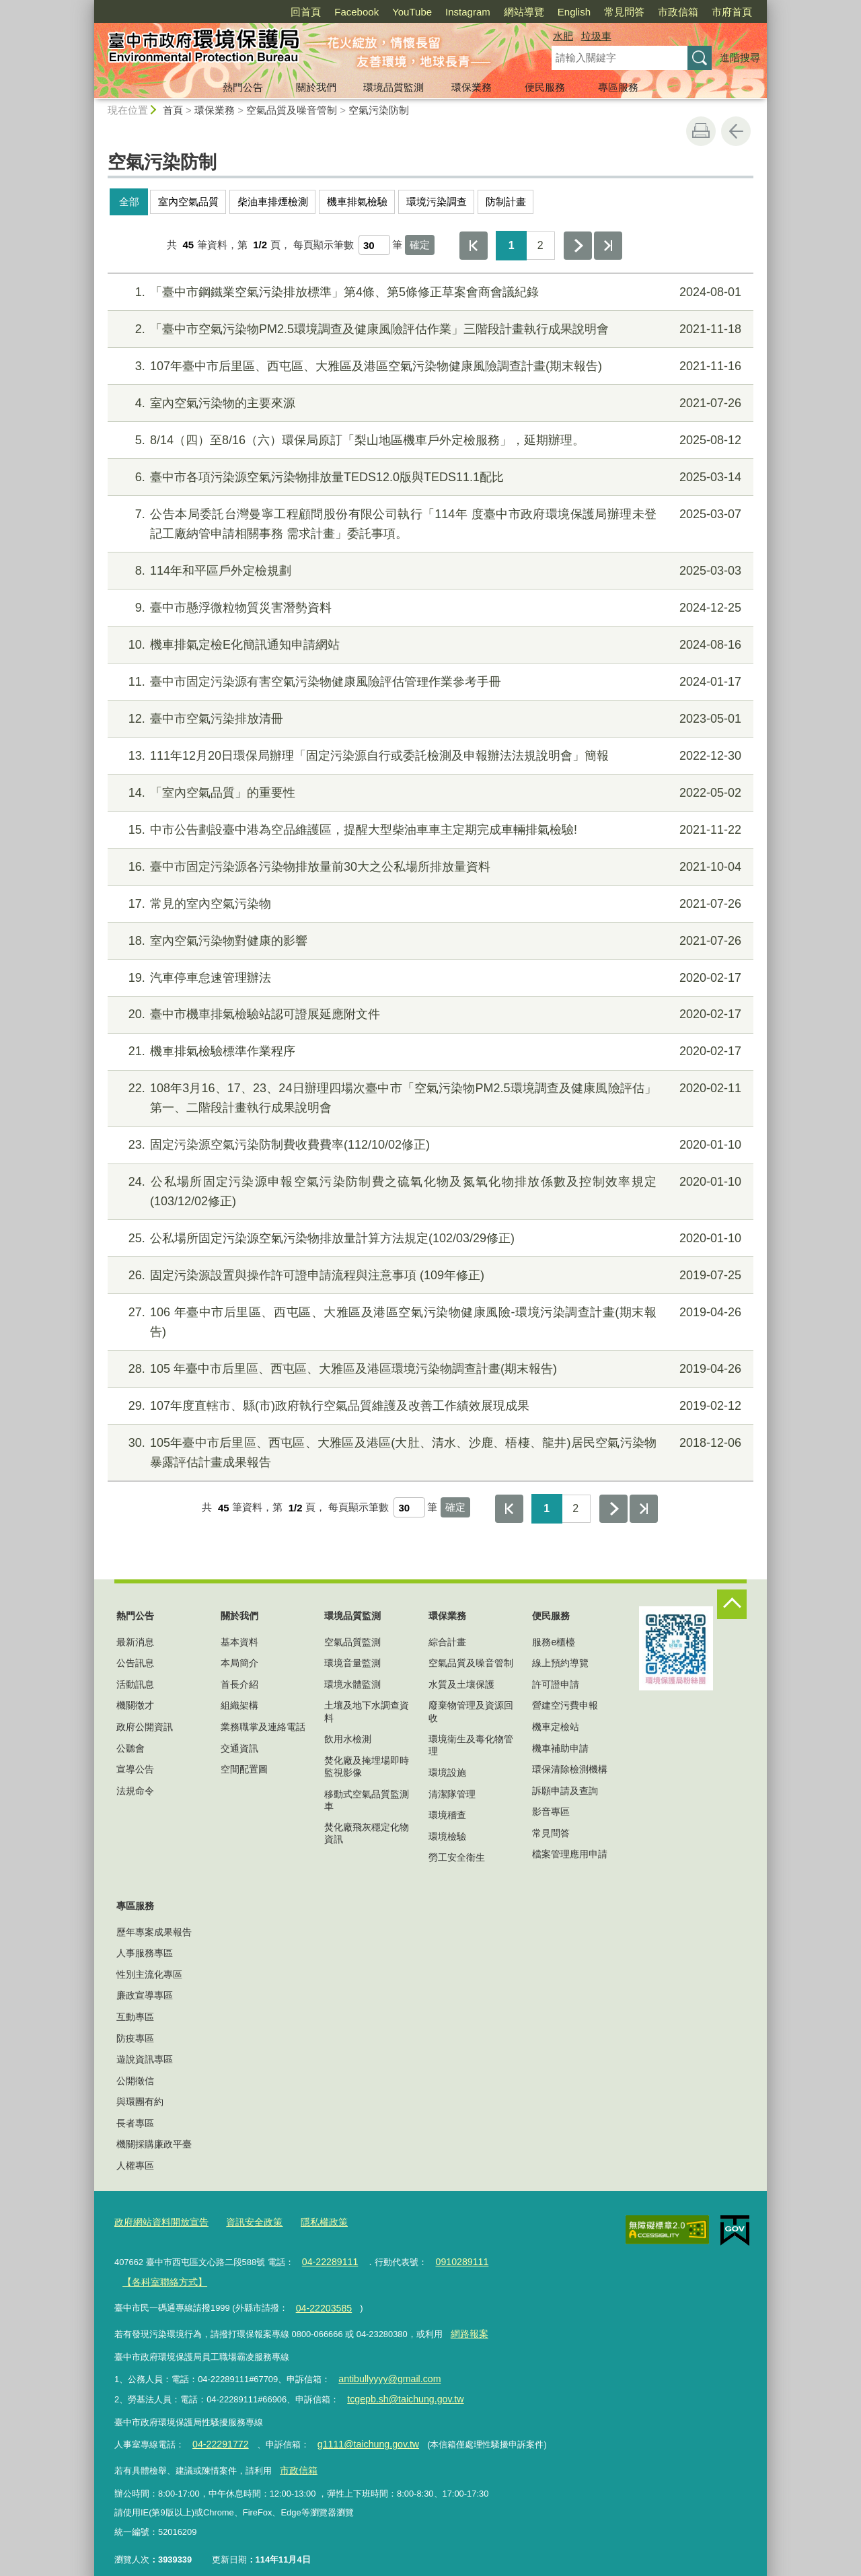 The width and height of the screenshot is (861, 2576). I want to click on 市府首頁, so click(732, 11).